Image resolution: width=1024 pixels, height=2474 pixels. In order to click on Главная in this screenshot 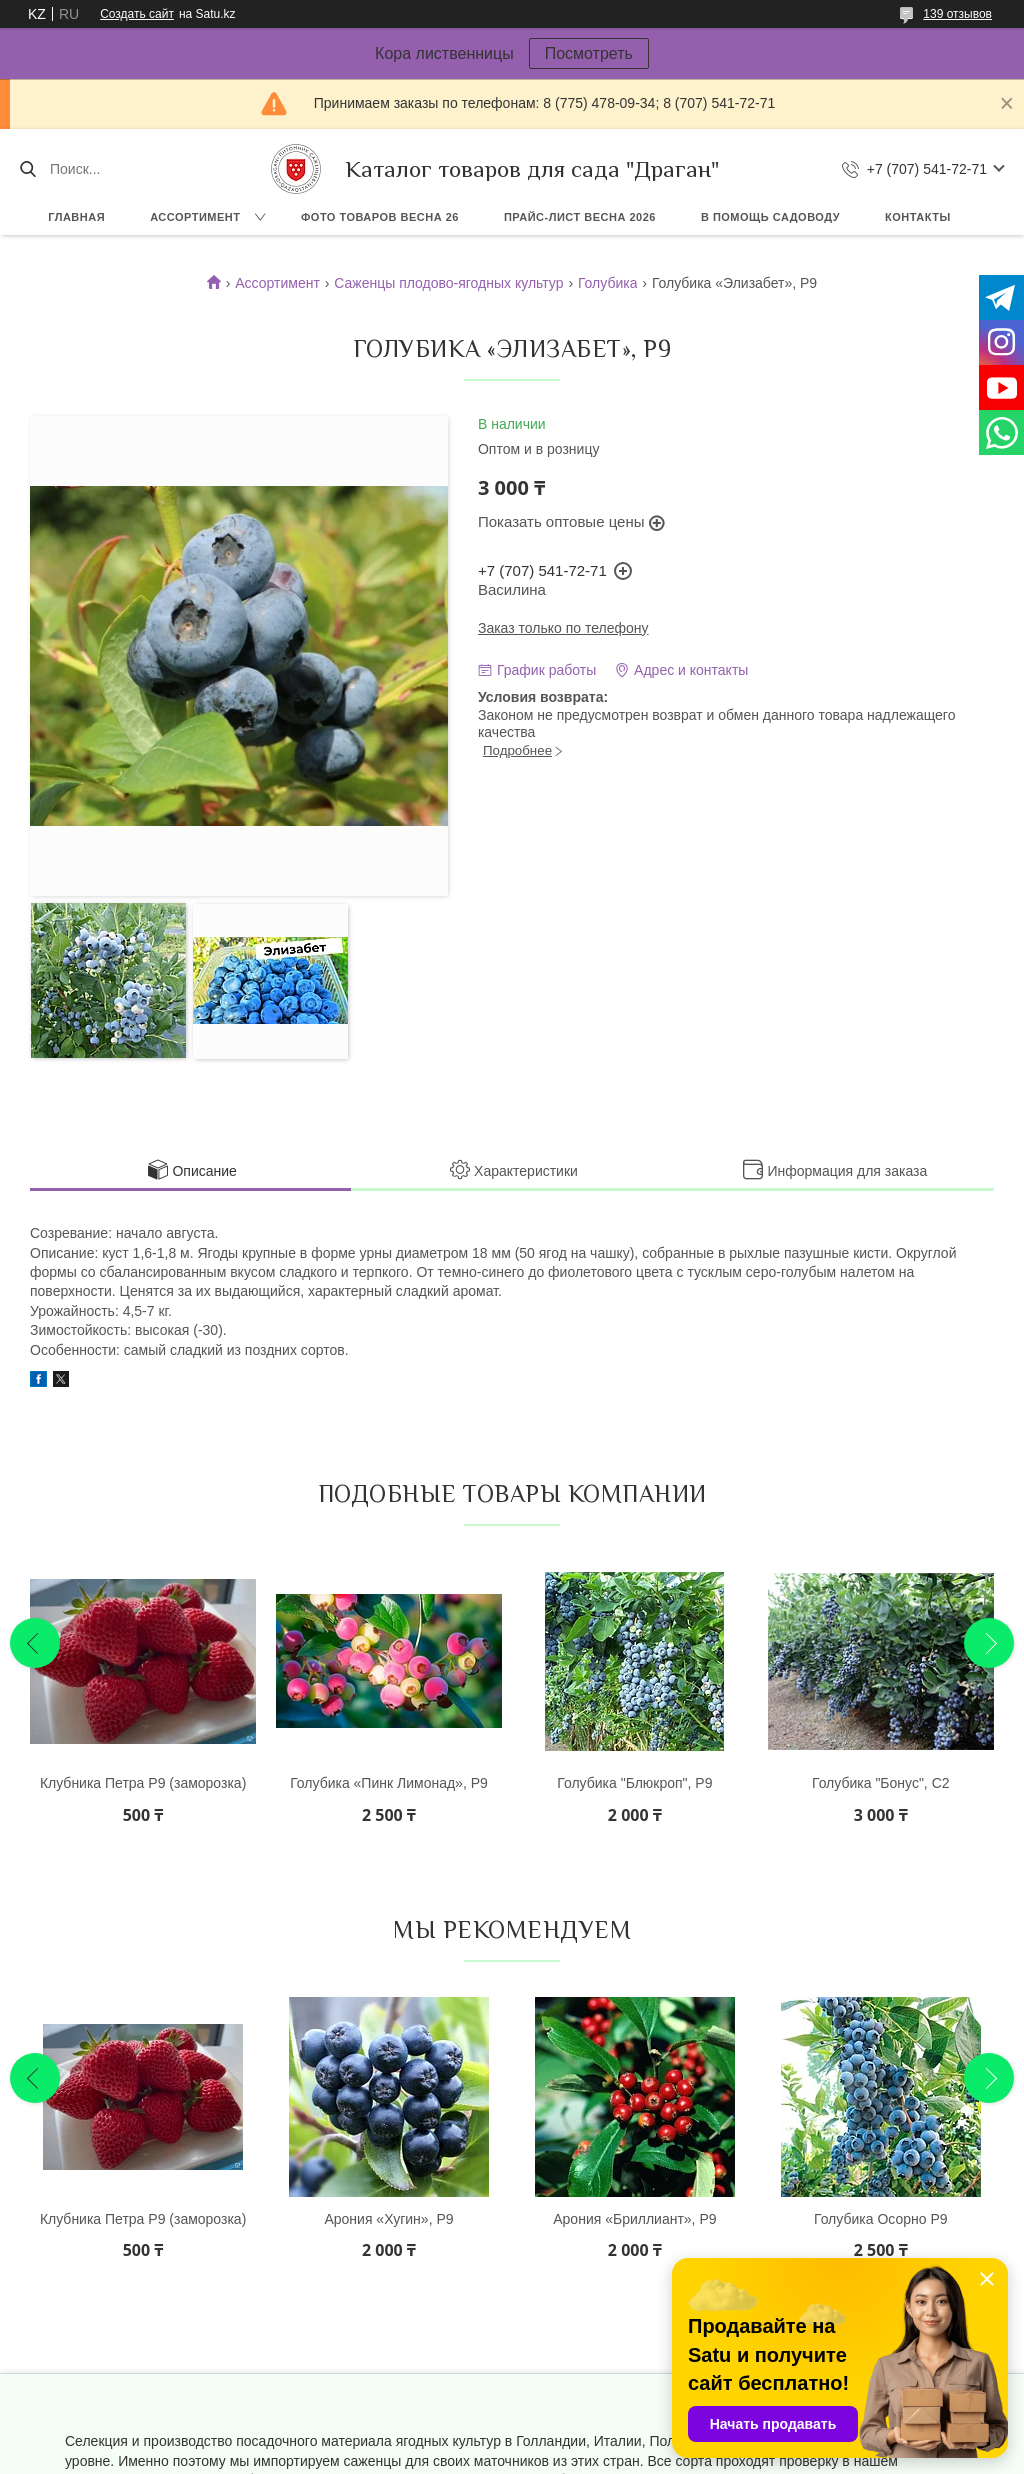, I will do `click(76, 217)`.